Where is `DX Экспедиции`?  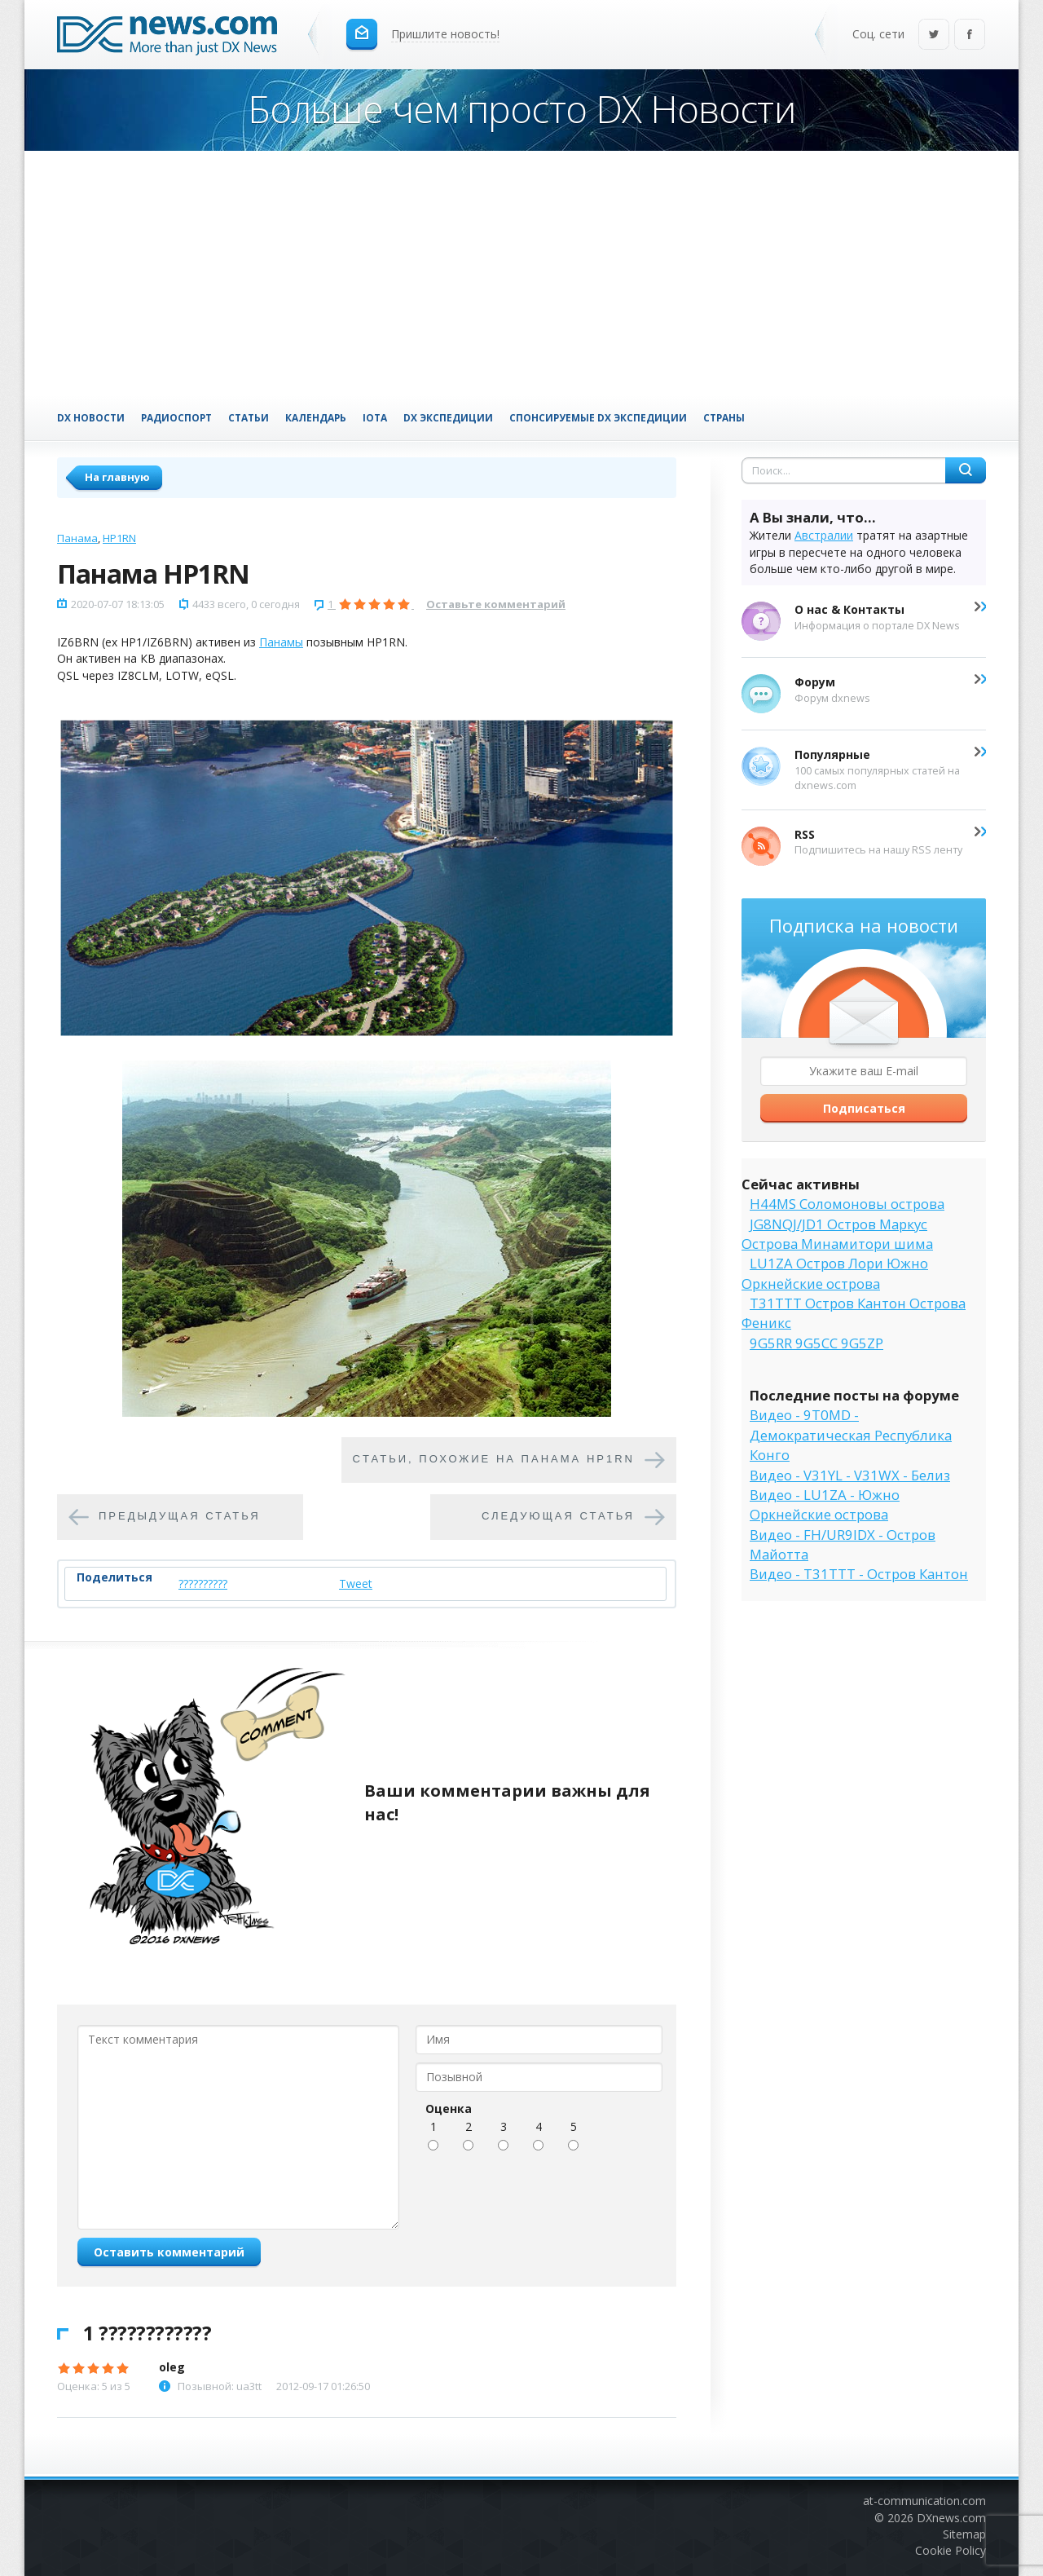 DX Экспедиции is located at coordinates (448, 417).